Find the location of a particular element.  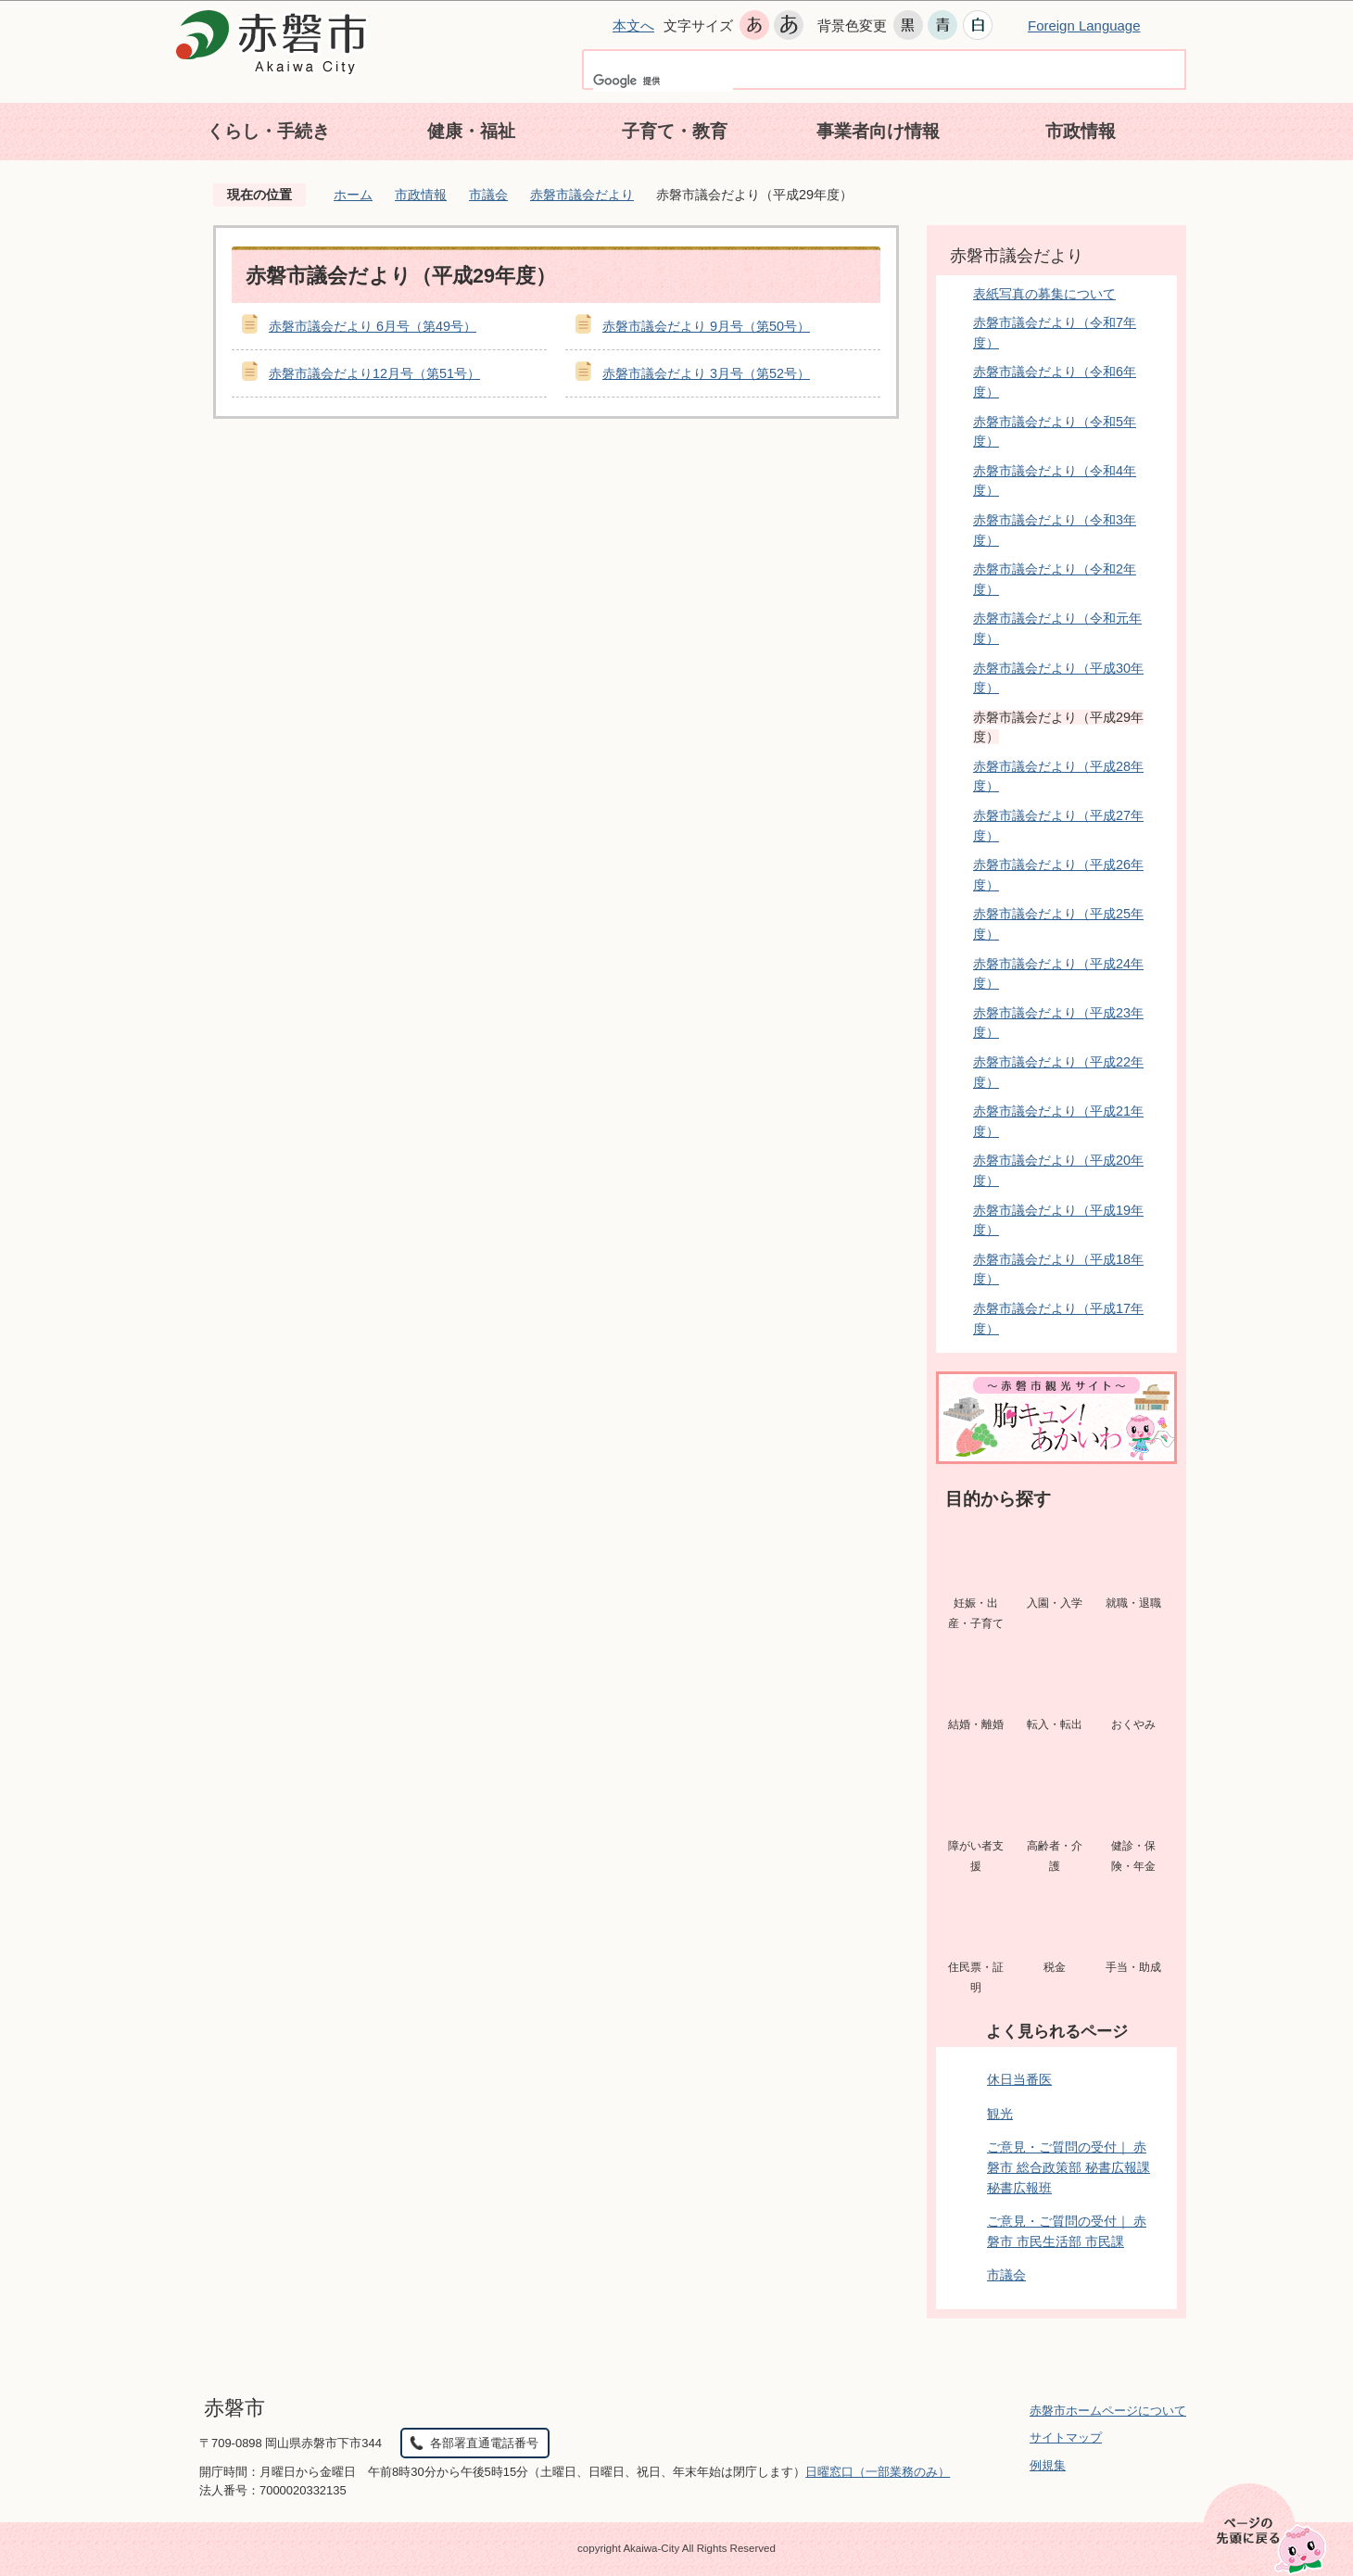

入園・入学 is located at coordinates (1054, 1603).